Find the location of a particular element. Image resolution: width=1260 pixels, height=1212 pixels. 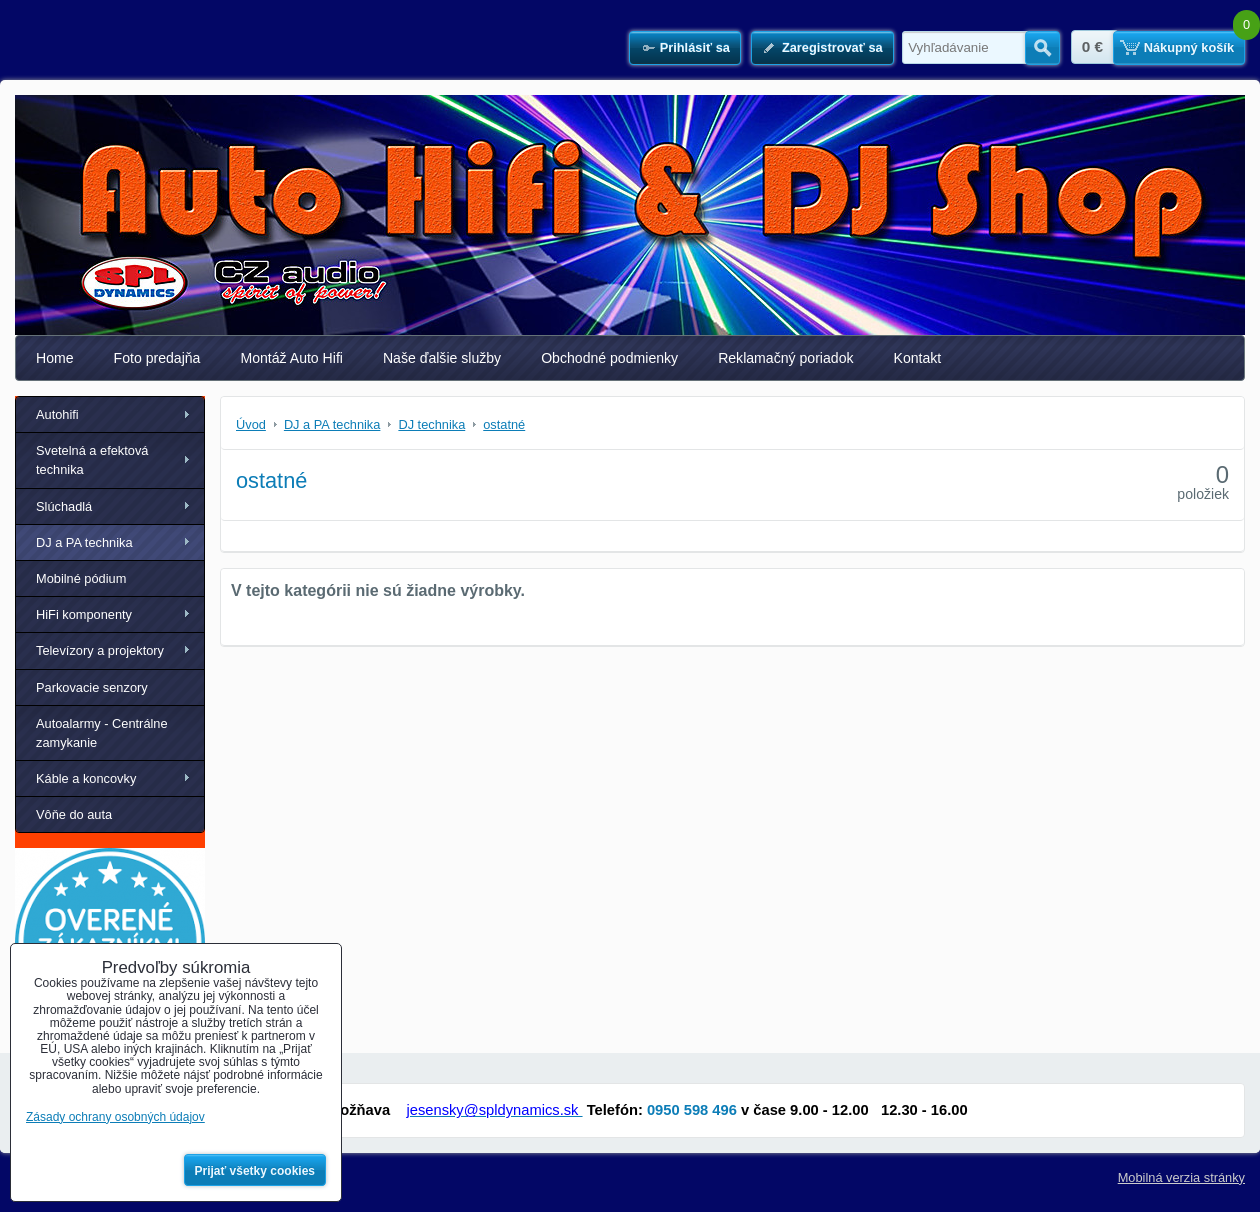

Parkovacie senzory is located at coordinates (92, 687).